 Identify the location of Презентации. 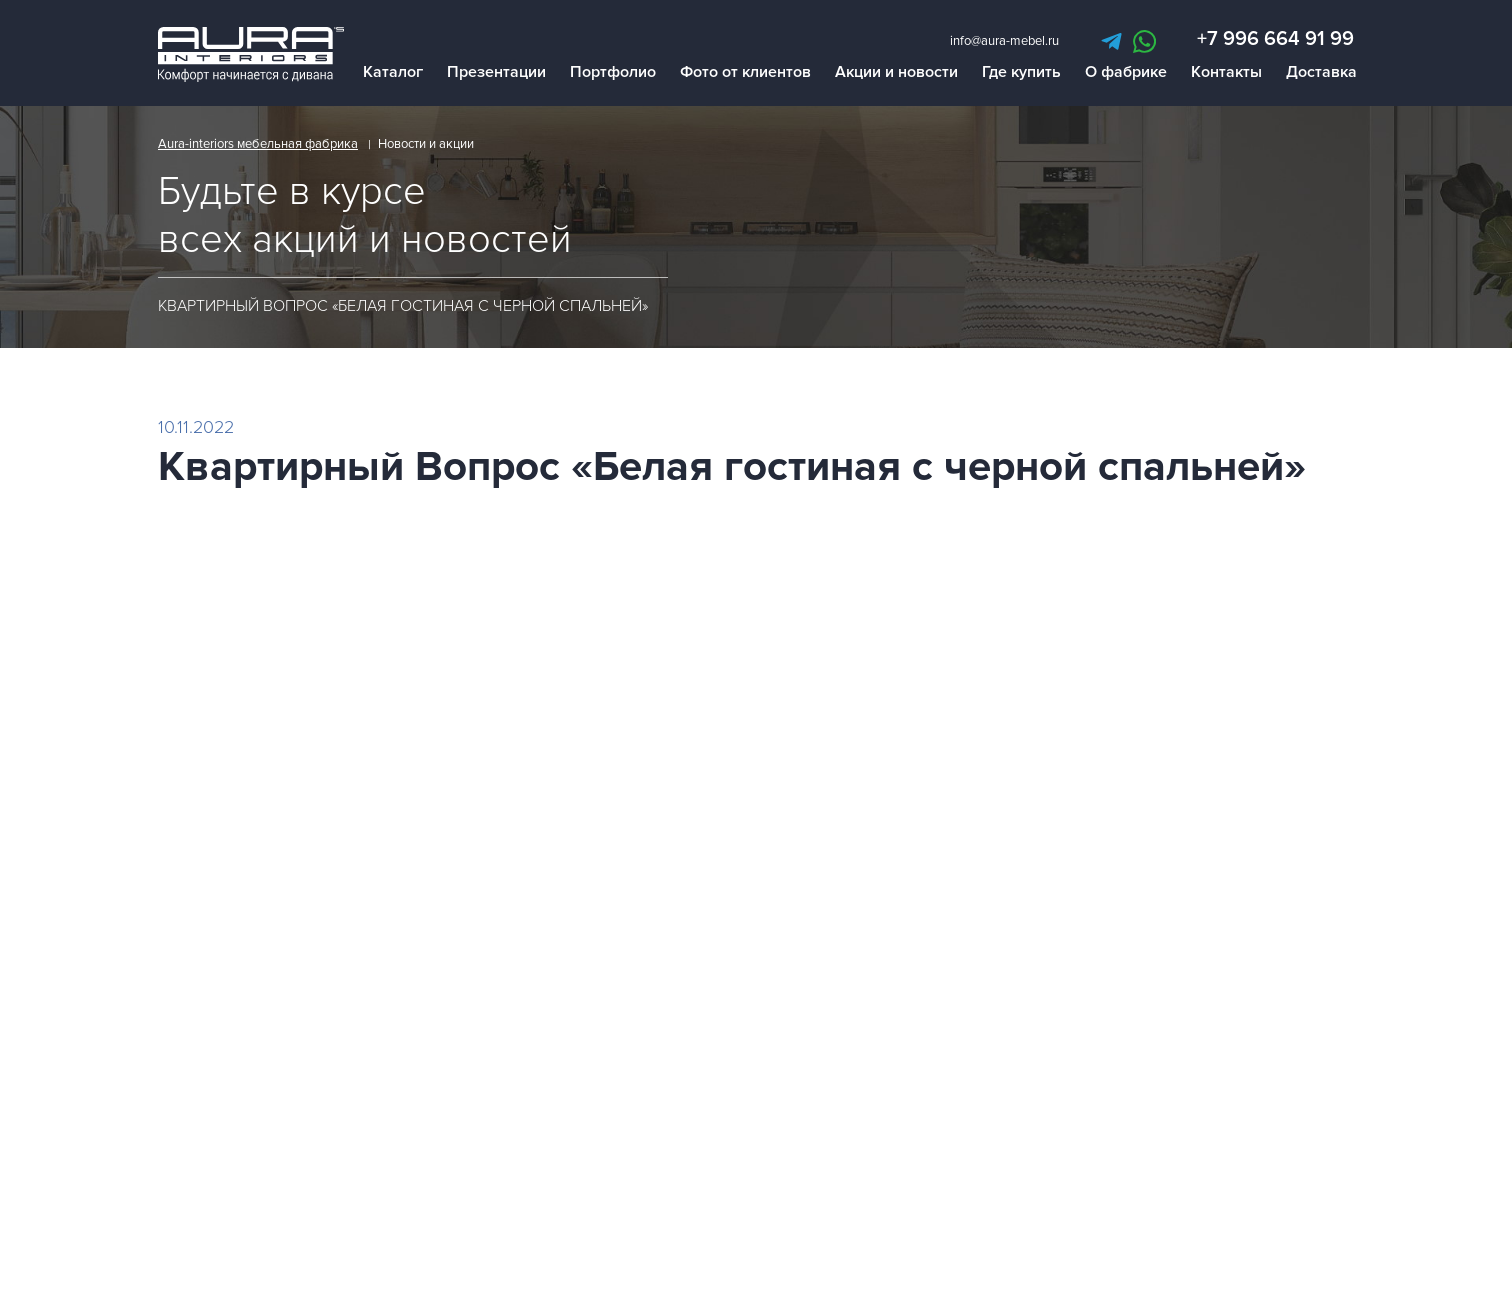
(496, 74).